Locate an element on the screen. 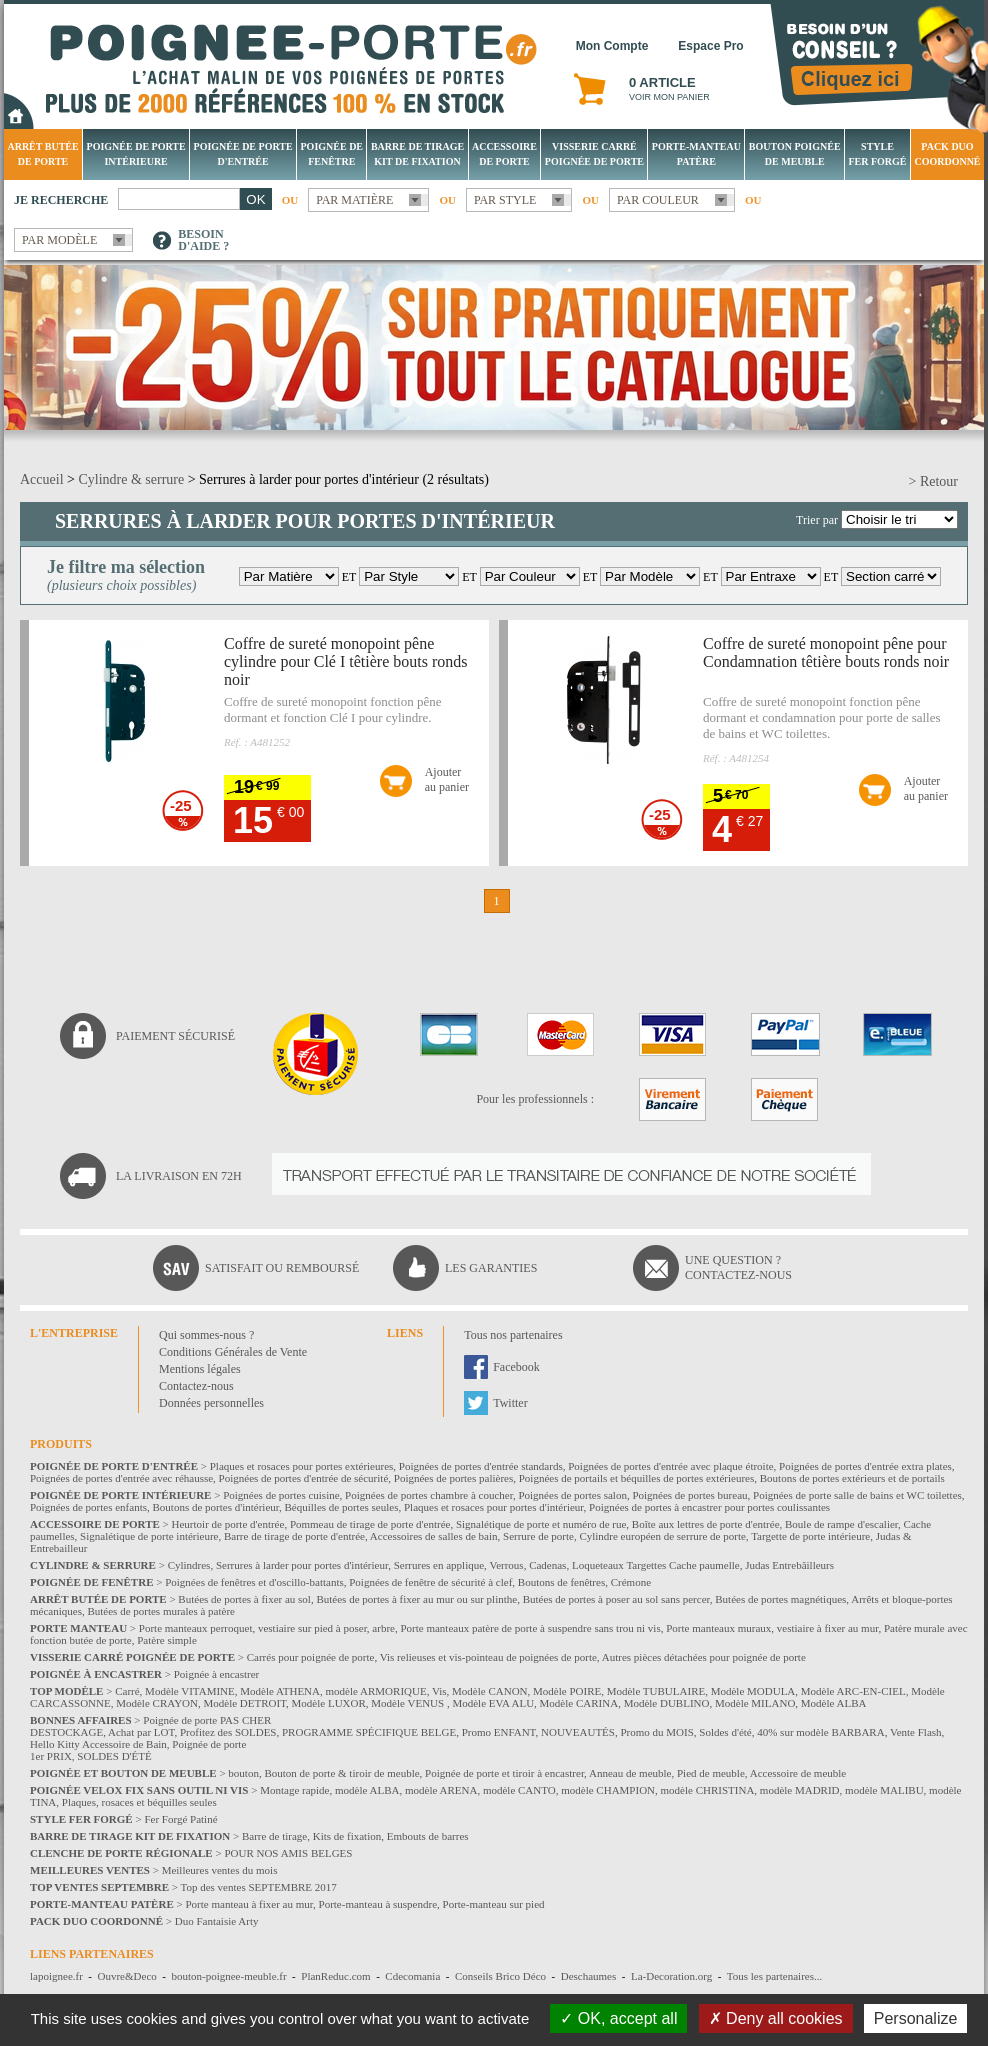 Image resolution: width=988 pixels, height=2046 pixels. Poignées de portes salon is located at coordinates (572, 1495).